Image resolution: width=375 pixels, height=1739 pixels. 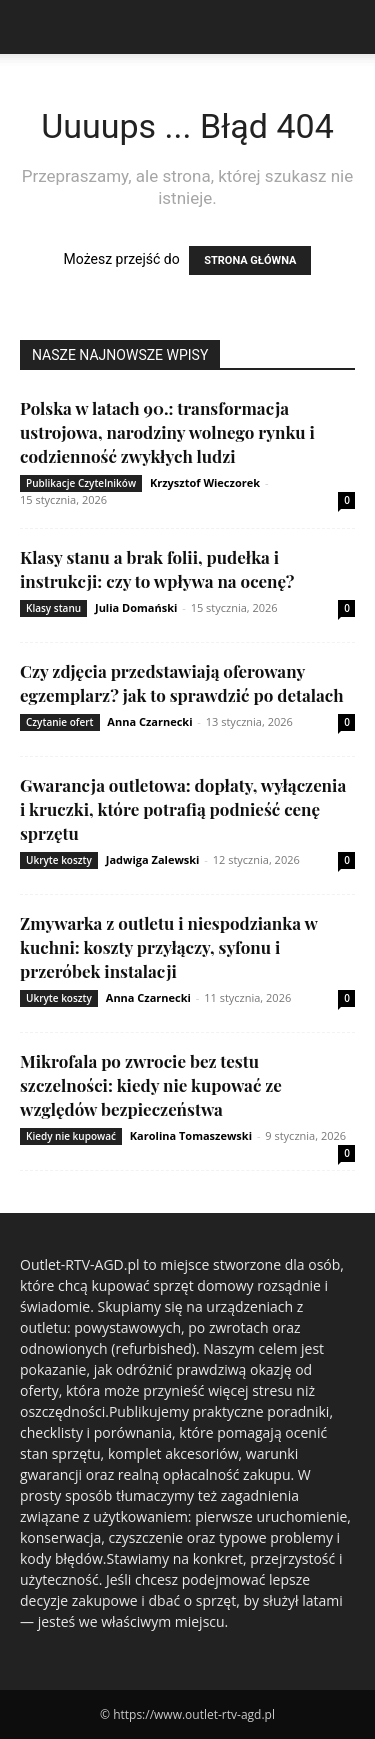 I want to click on Zmywarka z outletu i niespodzianka w kuchni: koszty przyłączy, syfonu i przeróbek instalacji, so click(x=168, y=947).